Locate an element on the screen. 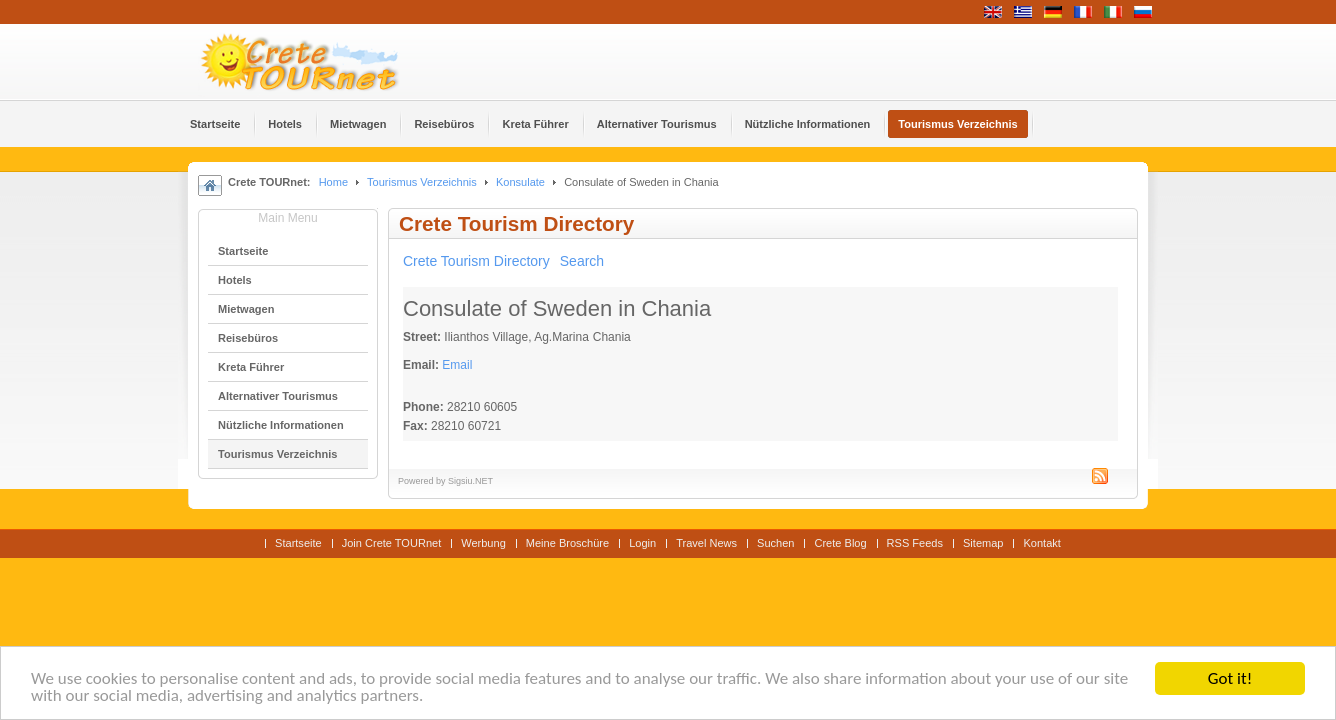  Crete Tourism Directory is located at coordinates (476, 261).